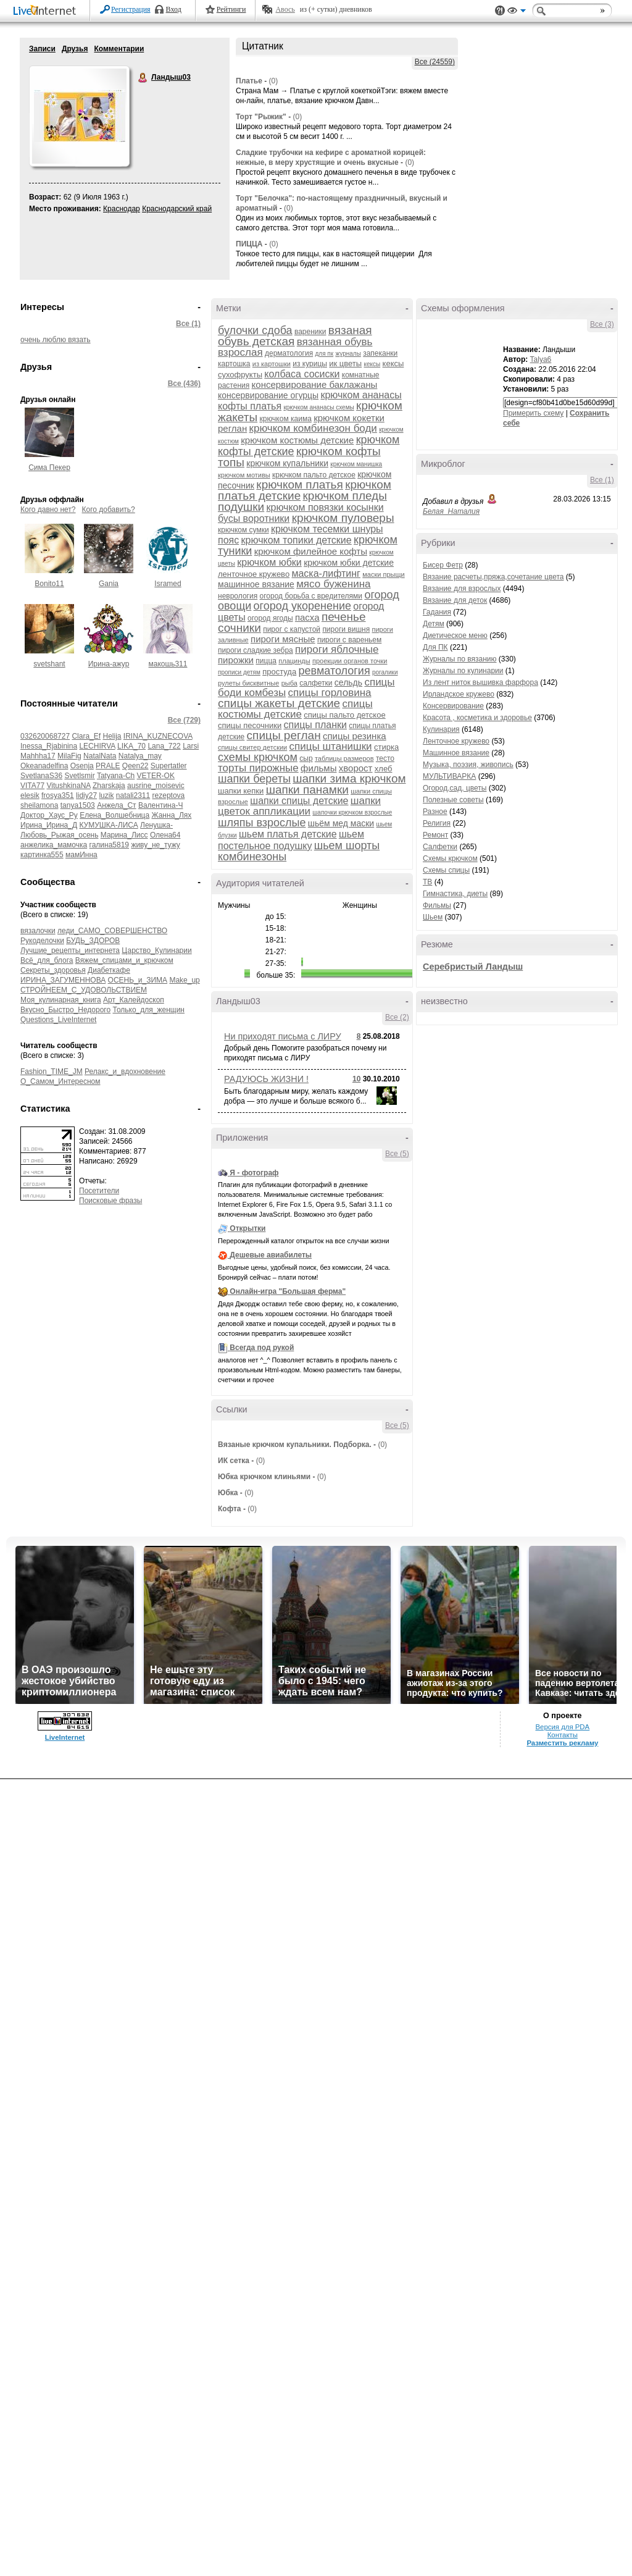  What do you see at coordinates (171, 815) in the screenshot?
I see `Жанна_Лях` at bounding box center [171, 815].